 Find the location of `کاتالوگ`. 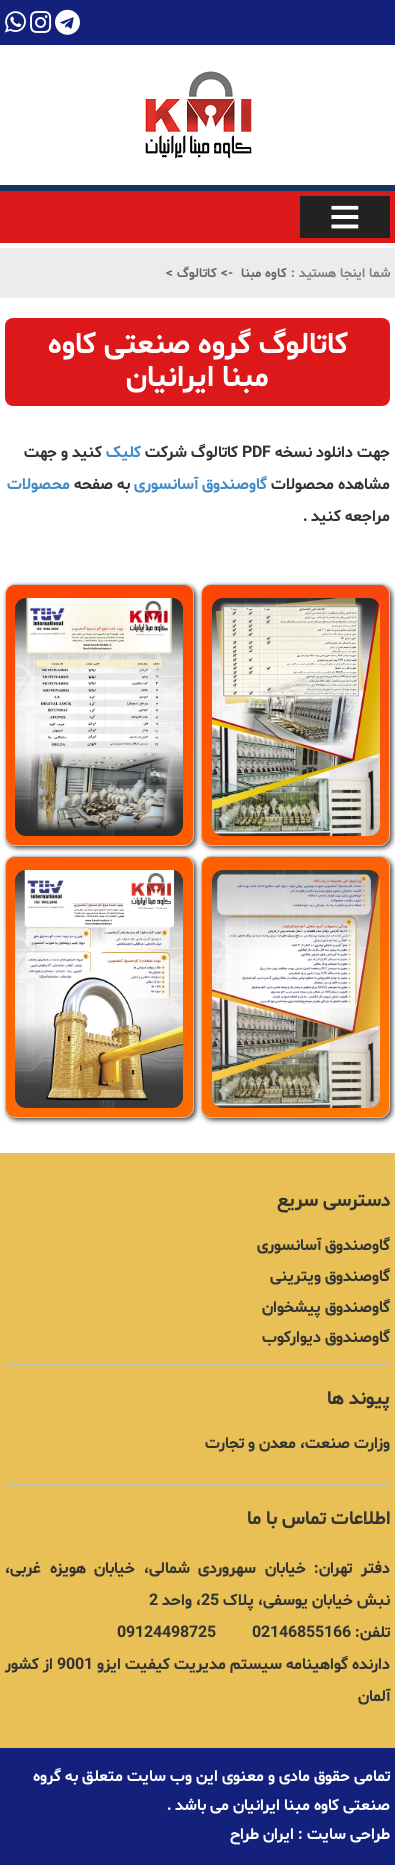

کاتالوگ is located at coordinates (195, 274).